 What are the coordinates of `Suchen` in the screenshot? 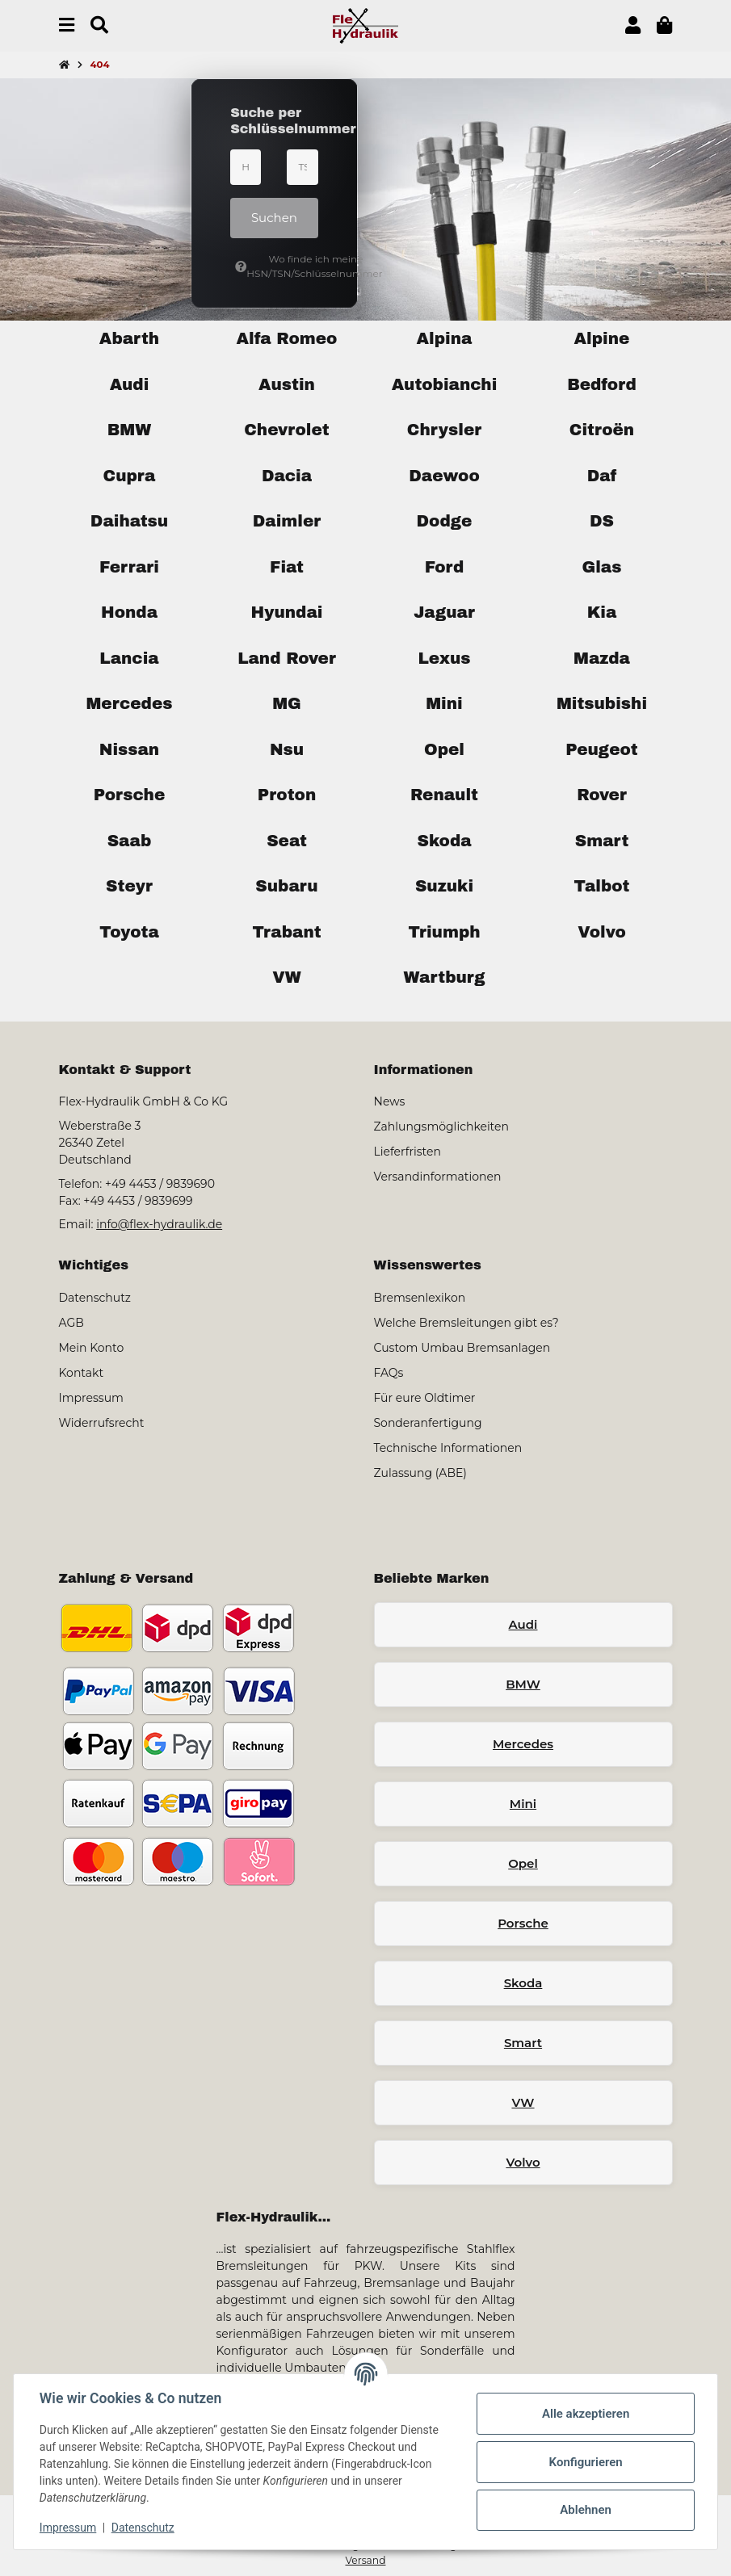 It's located at (274, 217).